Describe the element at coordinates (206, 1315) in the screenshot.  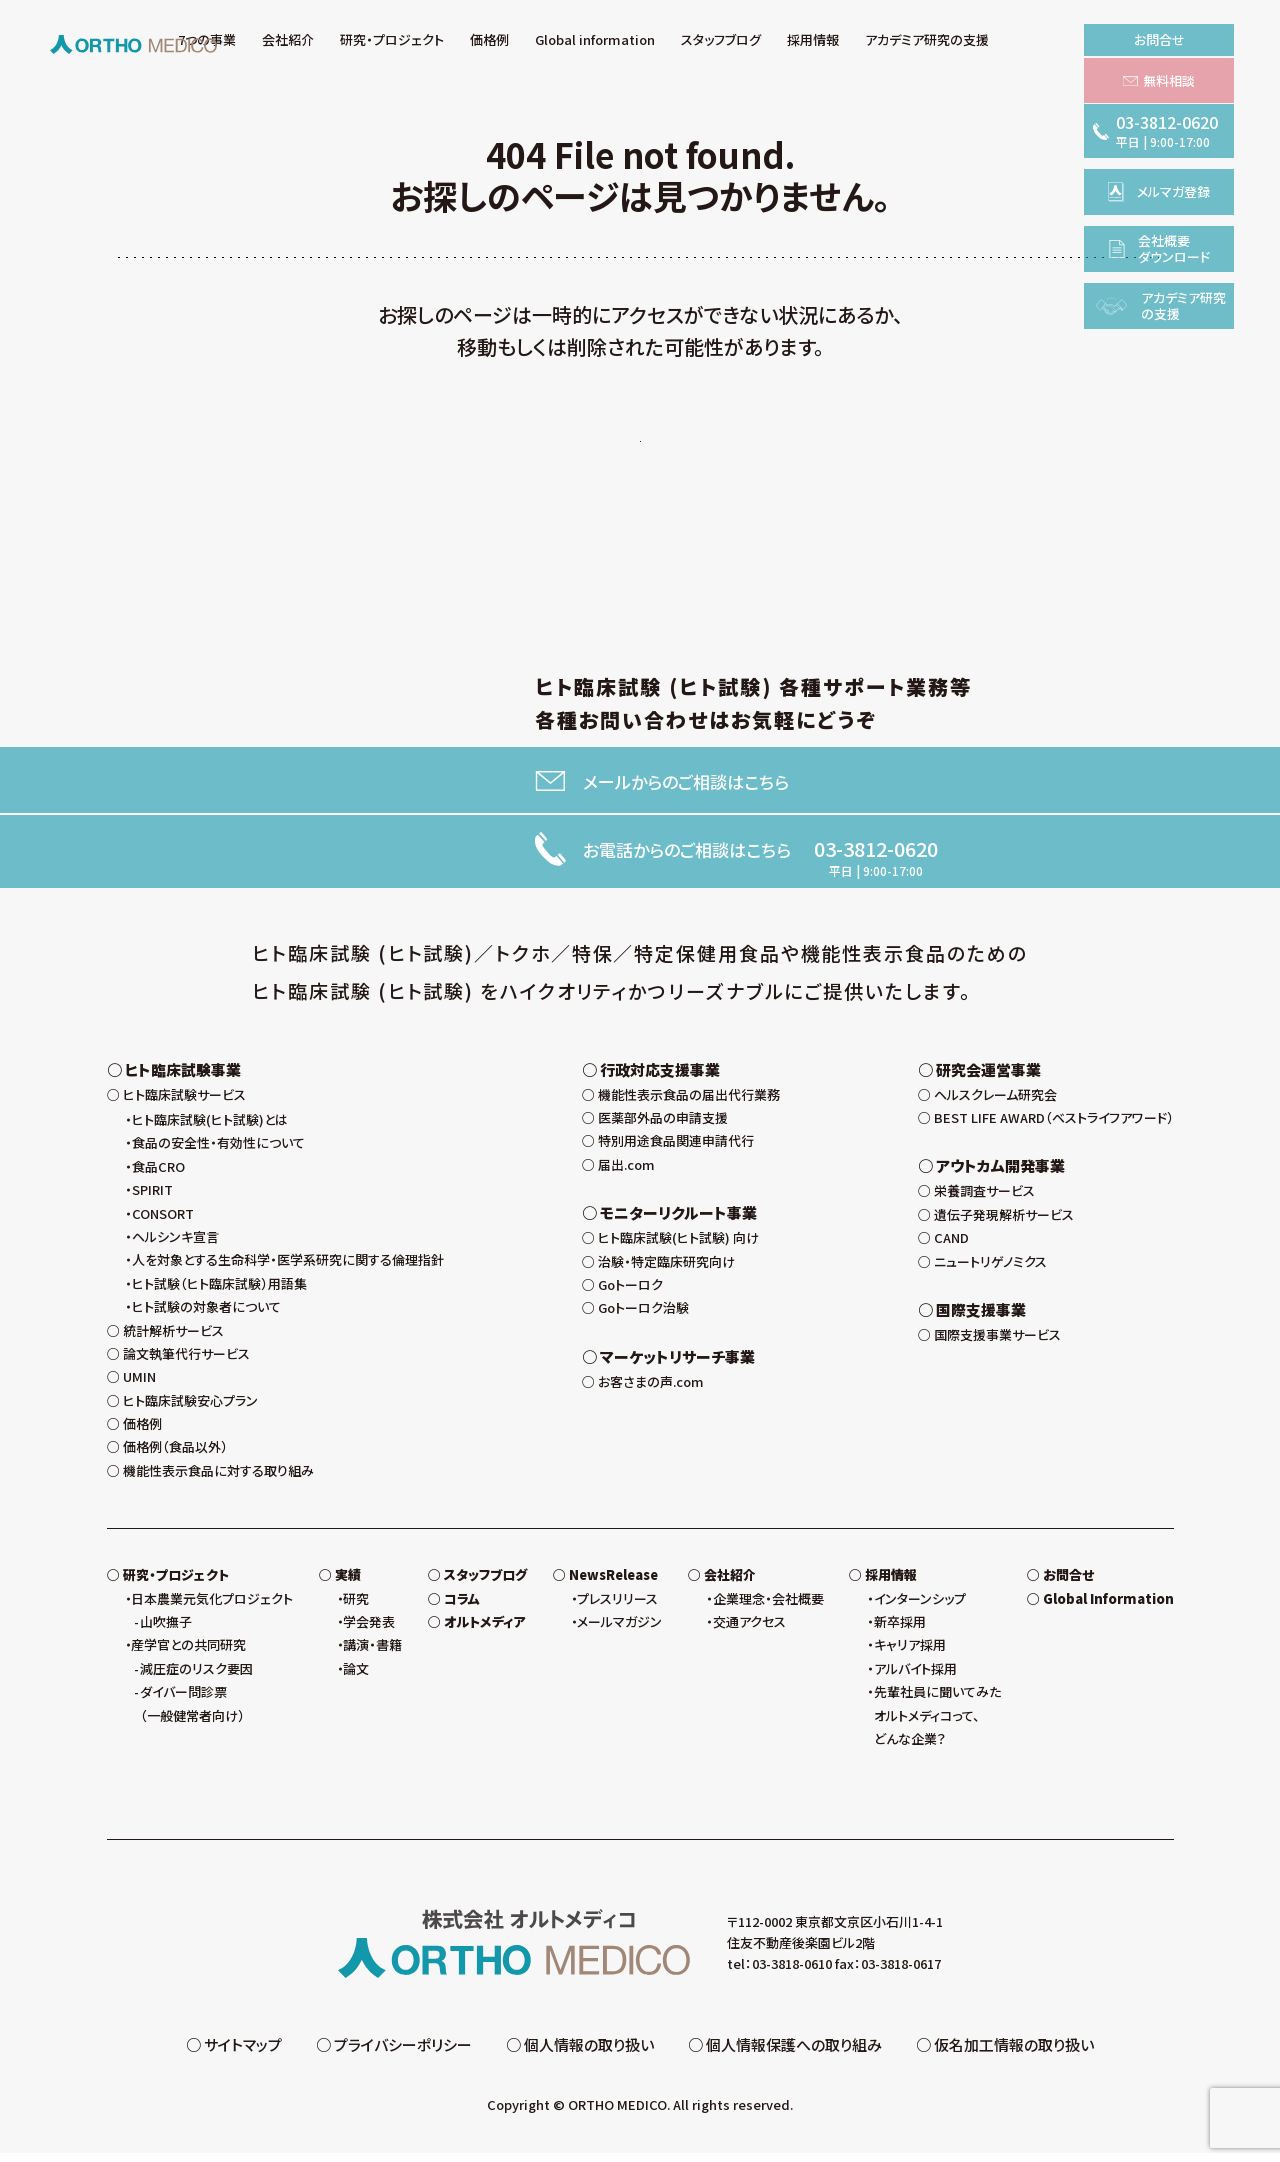
I see `ヒト試験の対象者について` at that location.